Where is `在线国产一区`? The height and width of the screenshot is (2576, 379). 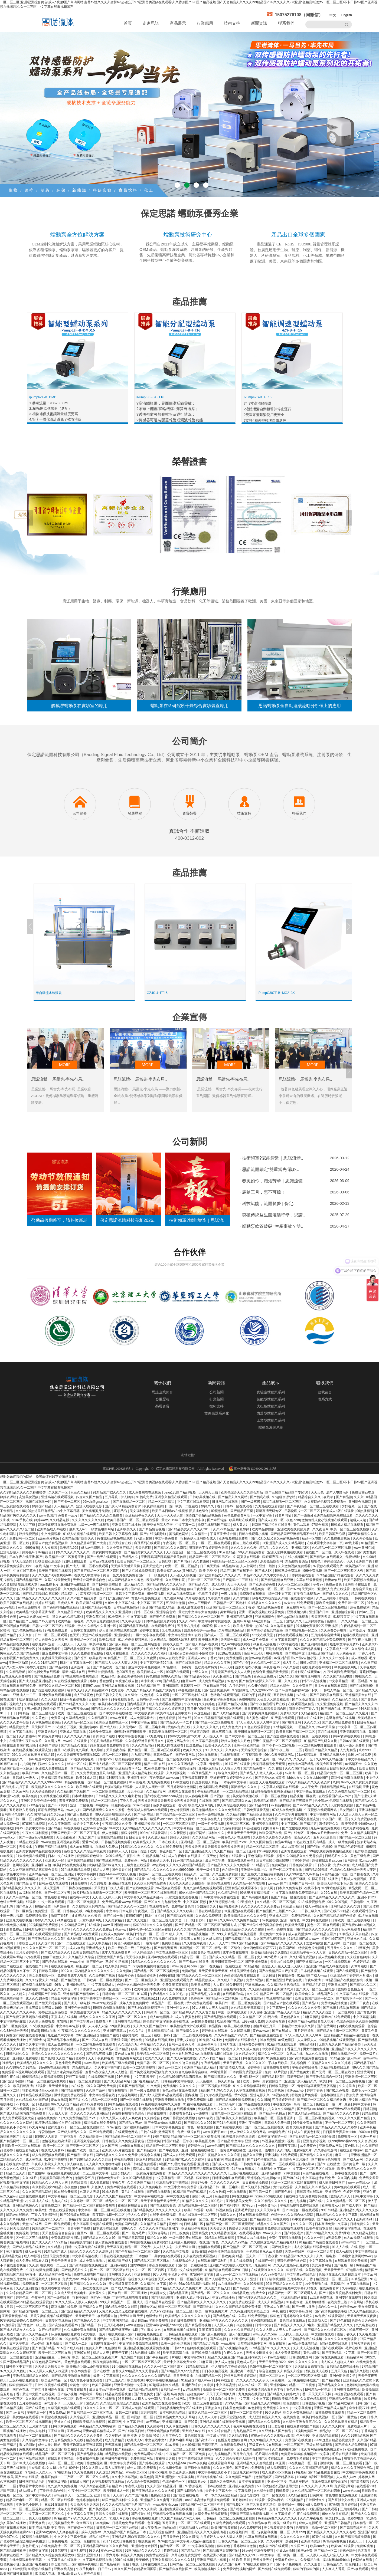
在线国产一区 is located at coordinates (265, 2261).